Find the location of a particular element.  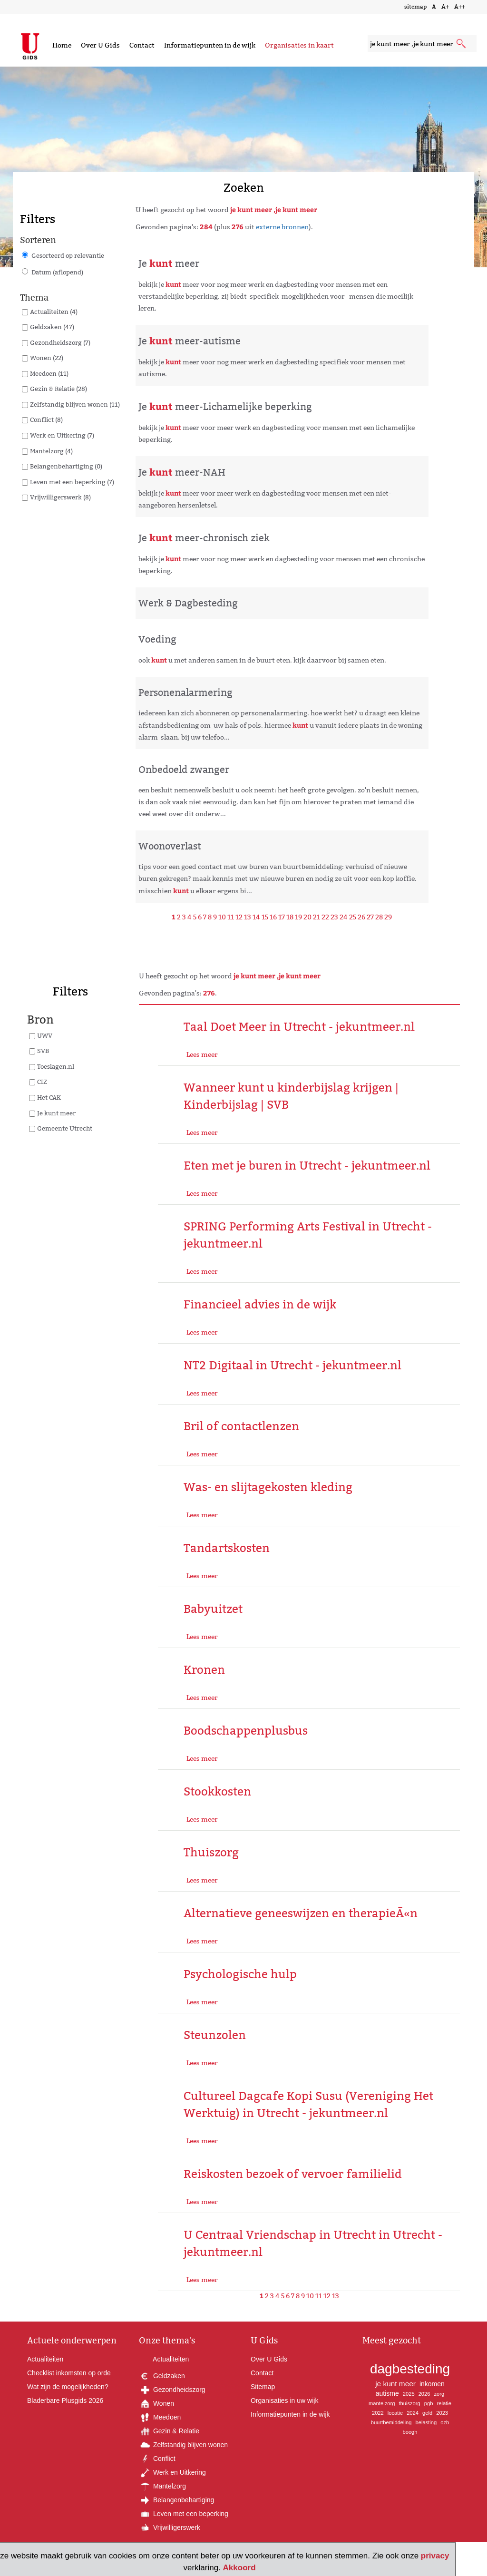

Financieel advies in de wijk is located at coordinates (260, 1304).